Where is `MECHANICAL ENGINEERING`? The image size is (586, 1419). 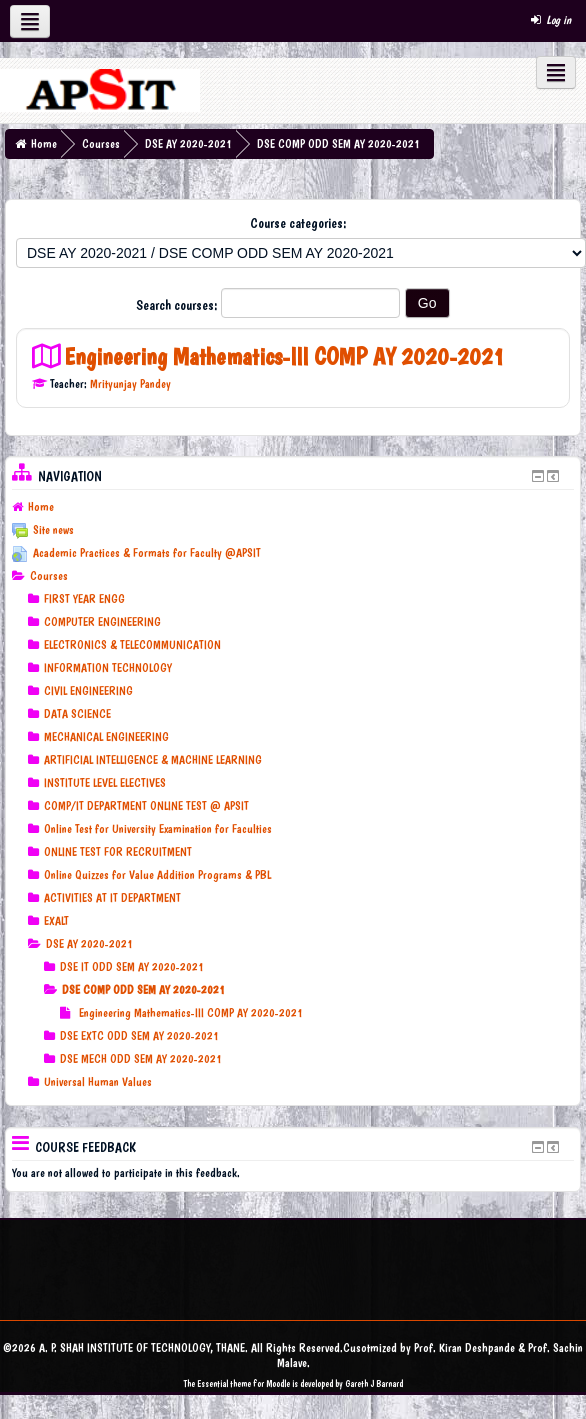
MECHANICAL ENGINEERING is located at coordinates (106, 737).